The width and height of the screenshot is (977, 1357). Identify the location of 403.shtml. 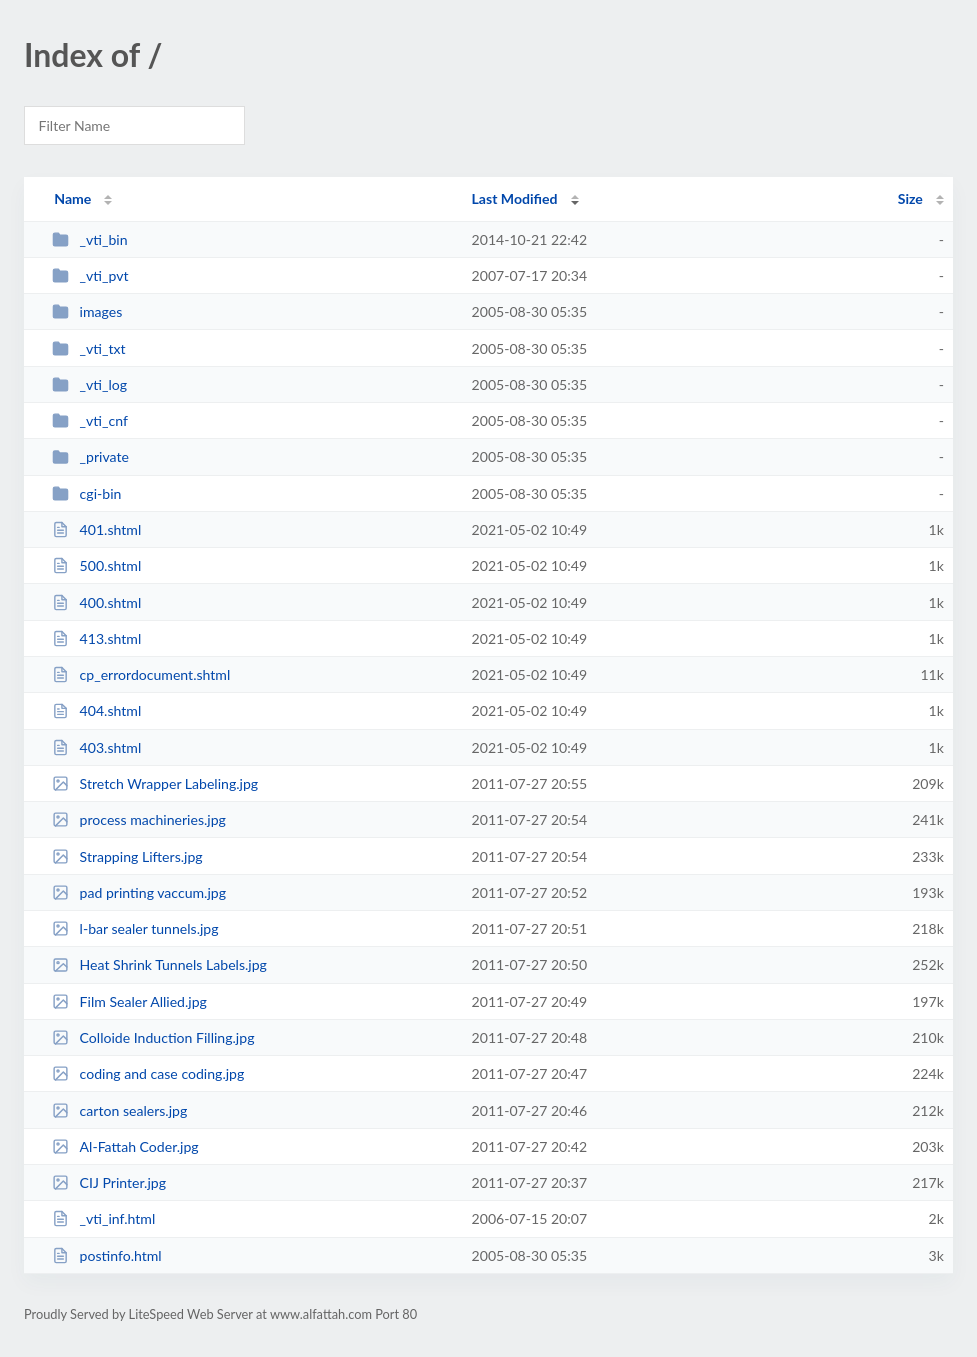
(96, 747).